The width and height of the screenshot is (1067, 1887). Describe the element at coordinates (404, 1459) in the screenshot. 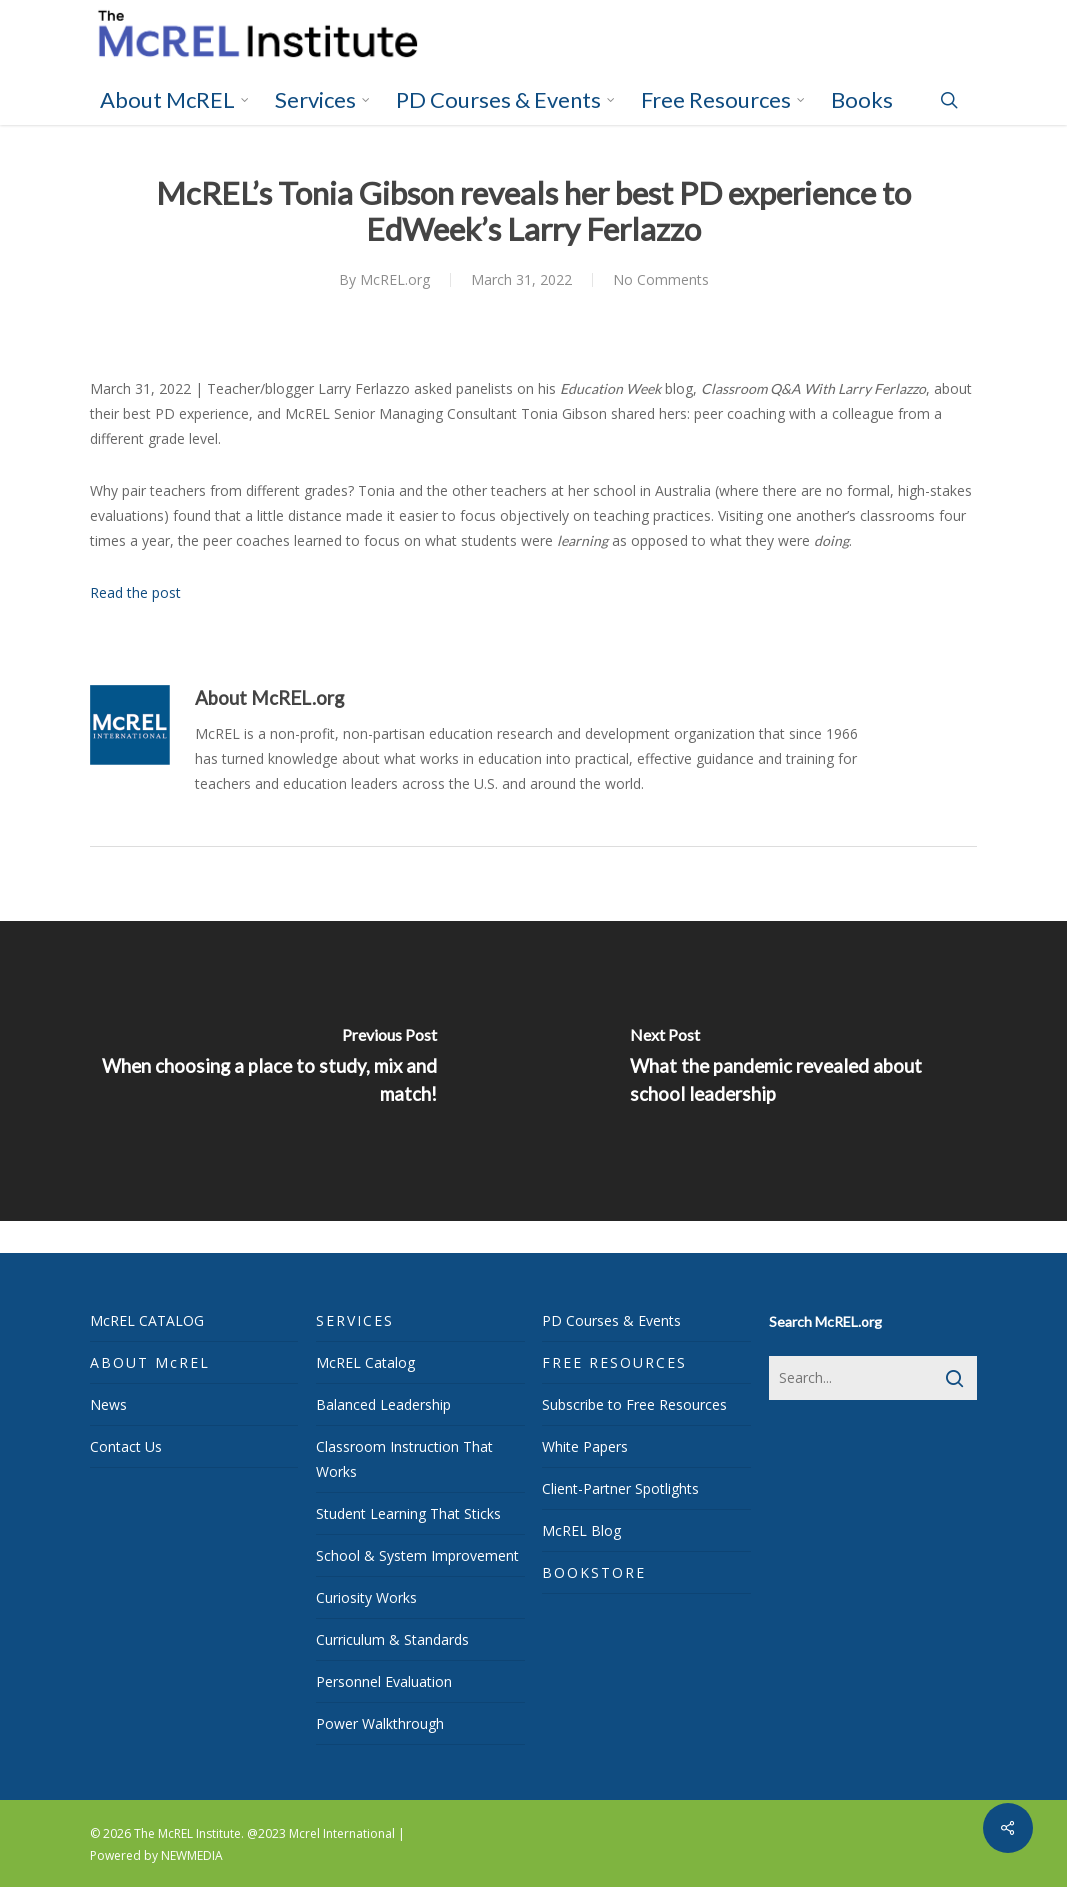

I see `Classroom Instruction That Works` at that location.